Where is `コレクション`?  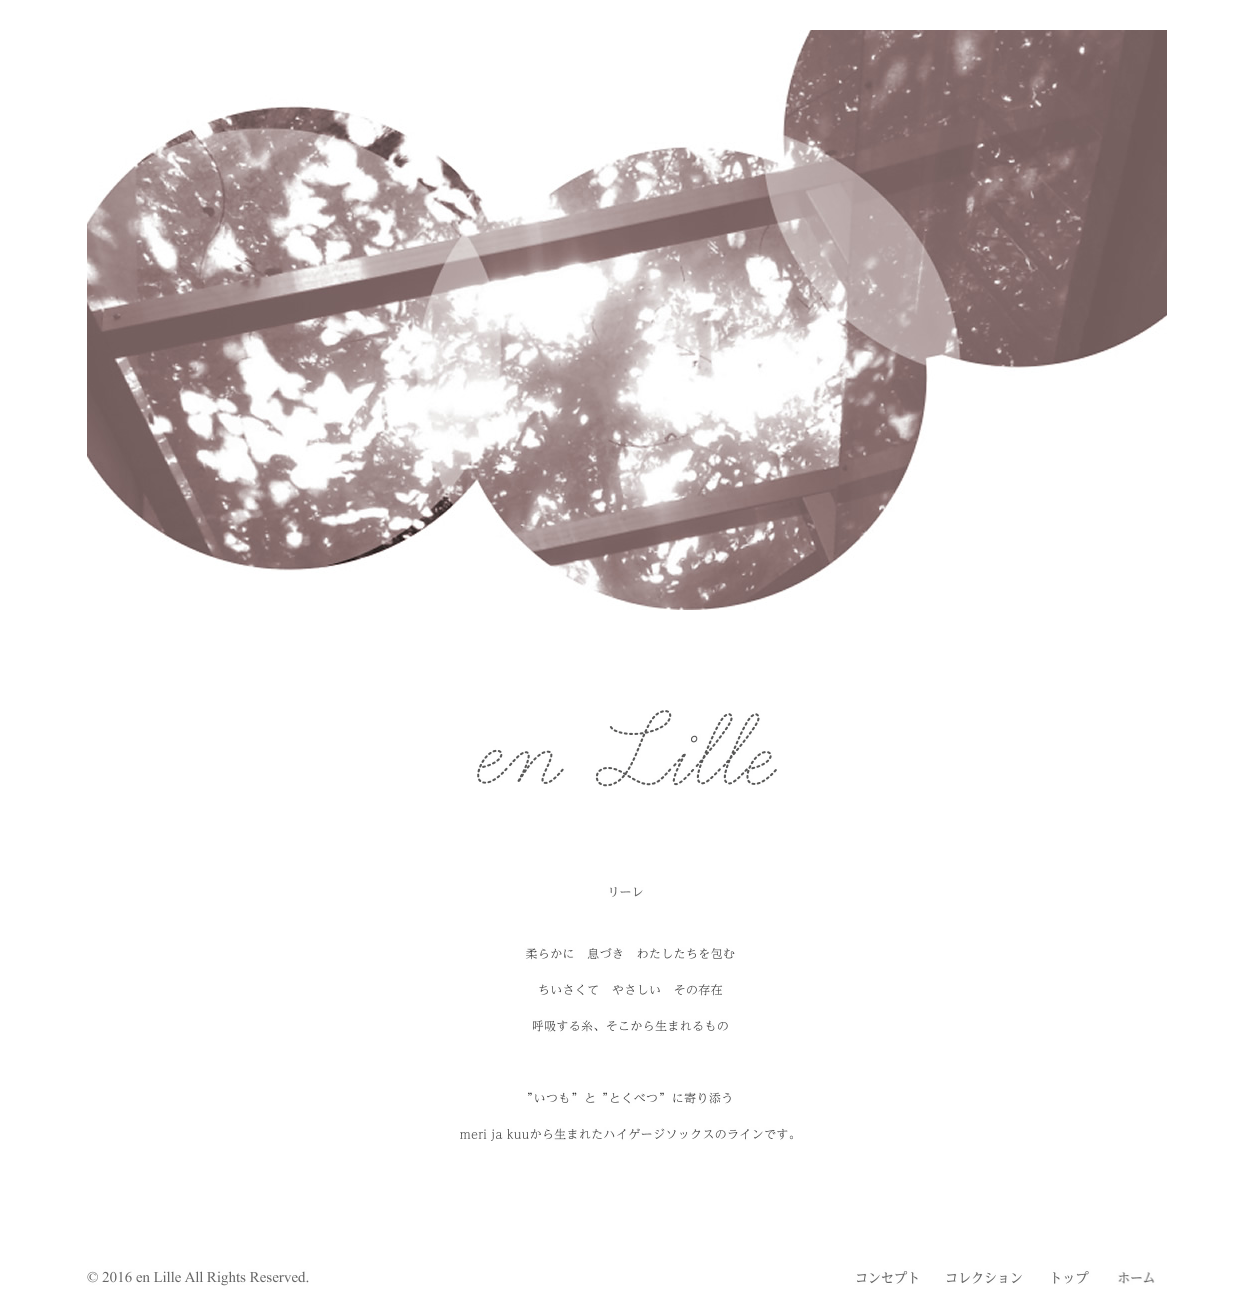
コレクション is located at coordinates (985, 1278).